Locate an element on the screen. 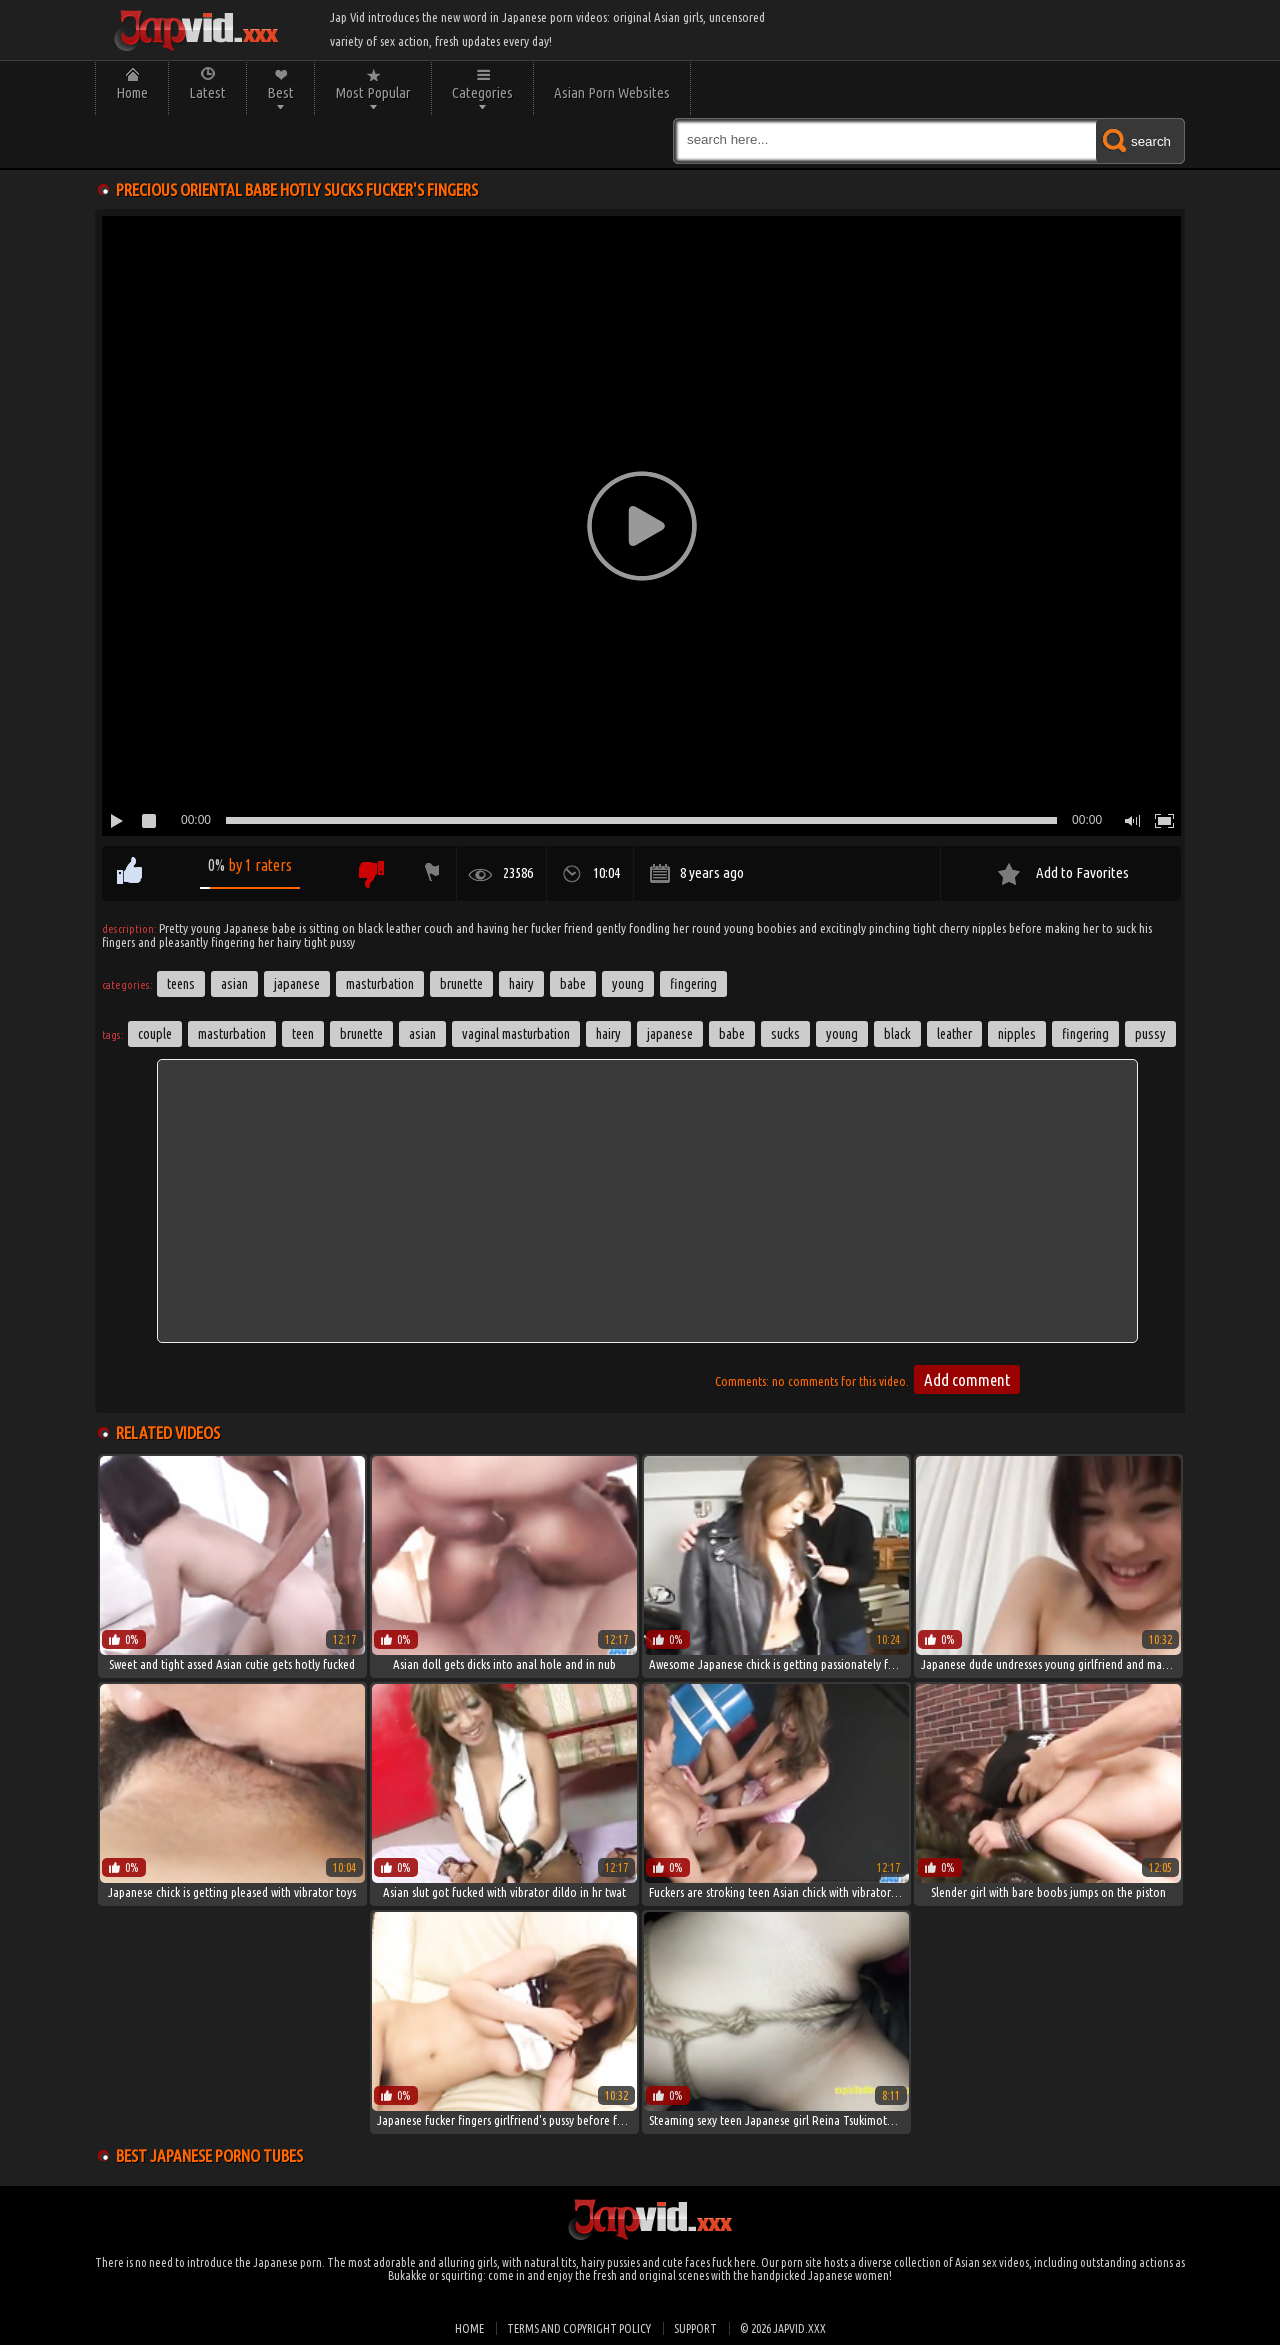  nipples is located at coordinates (1017, 1034).